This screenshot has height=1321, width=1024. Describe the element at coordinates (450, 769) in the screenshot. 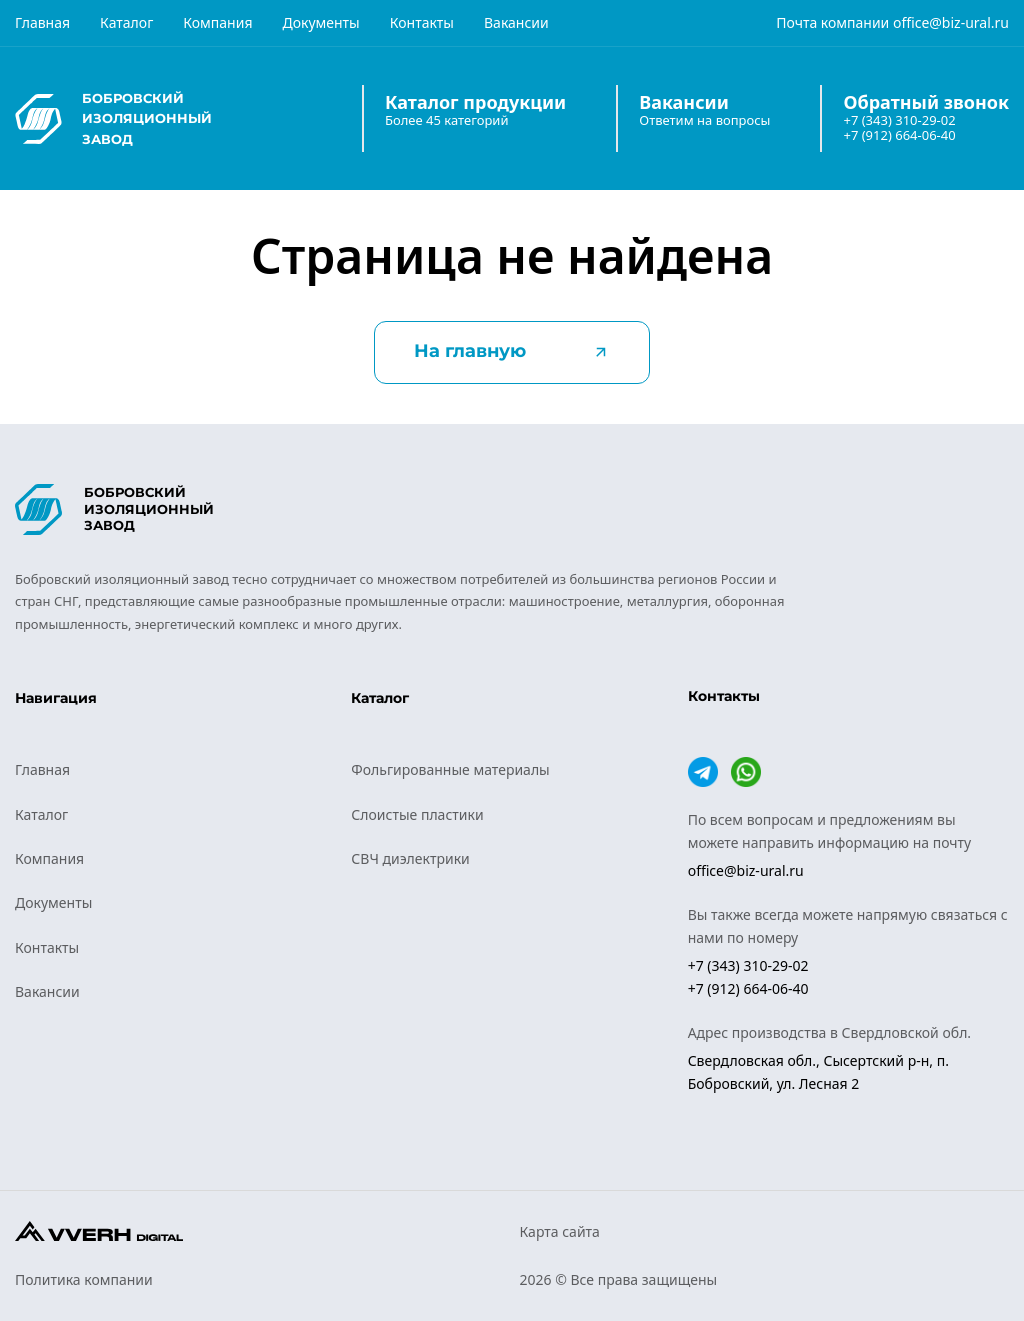

I see `Фольгированные материалы` at that location.